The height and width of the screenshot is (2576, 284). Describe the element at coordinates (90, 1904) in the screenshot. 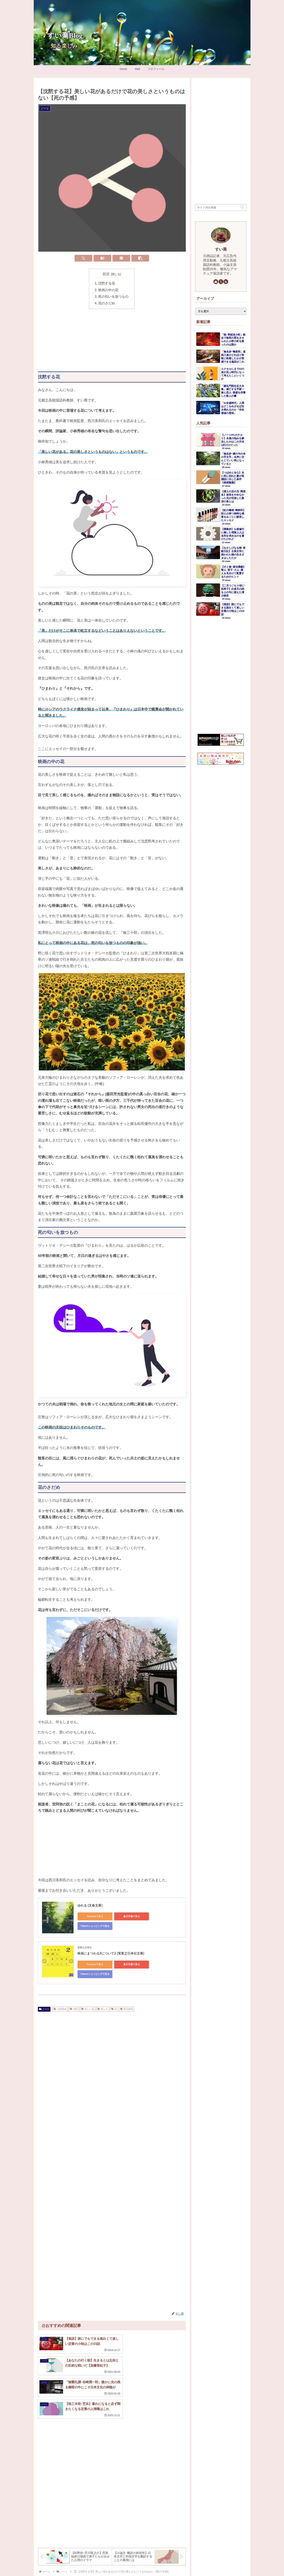

I see `ゆれる (文春文庫)` at that location.